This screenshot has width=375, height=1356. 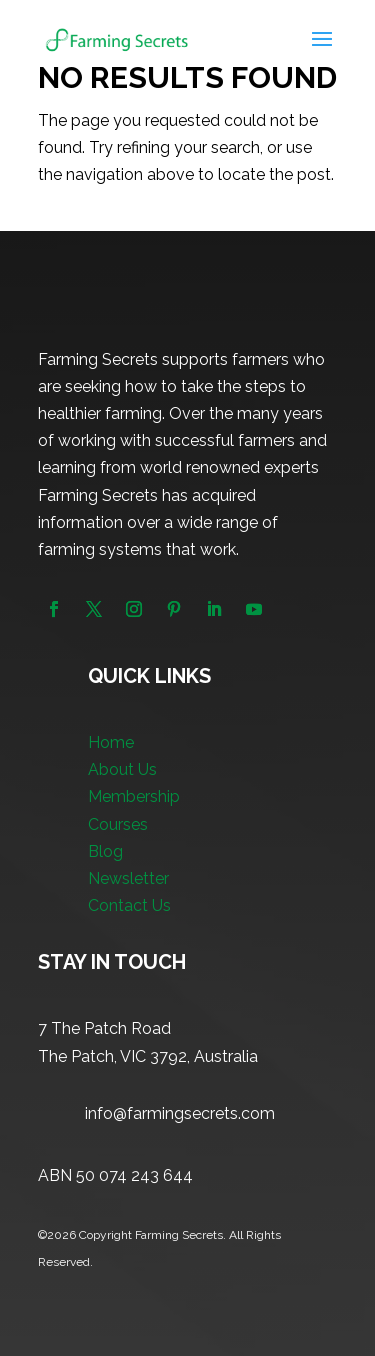 What do you see at coordinates (105, 851) in the screenshot?
I see `Blog` at bounding box center [105, 851].